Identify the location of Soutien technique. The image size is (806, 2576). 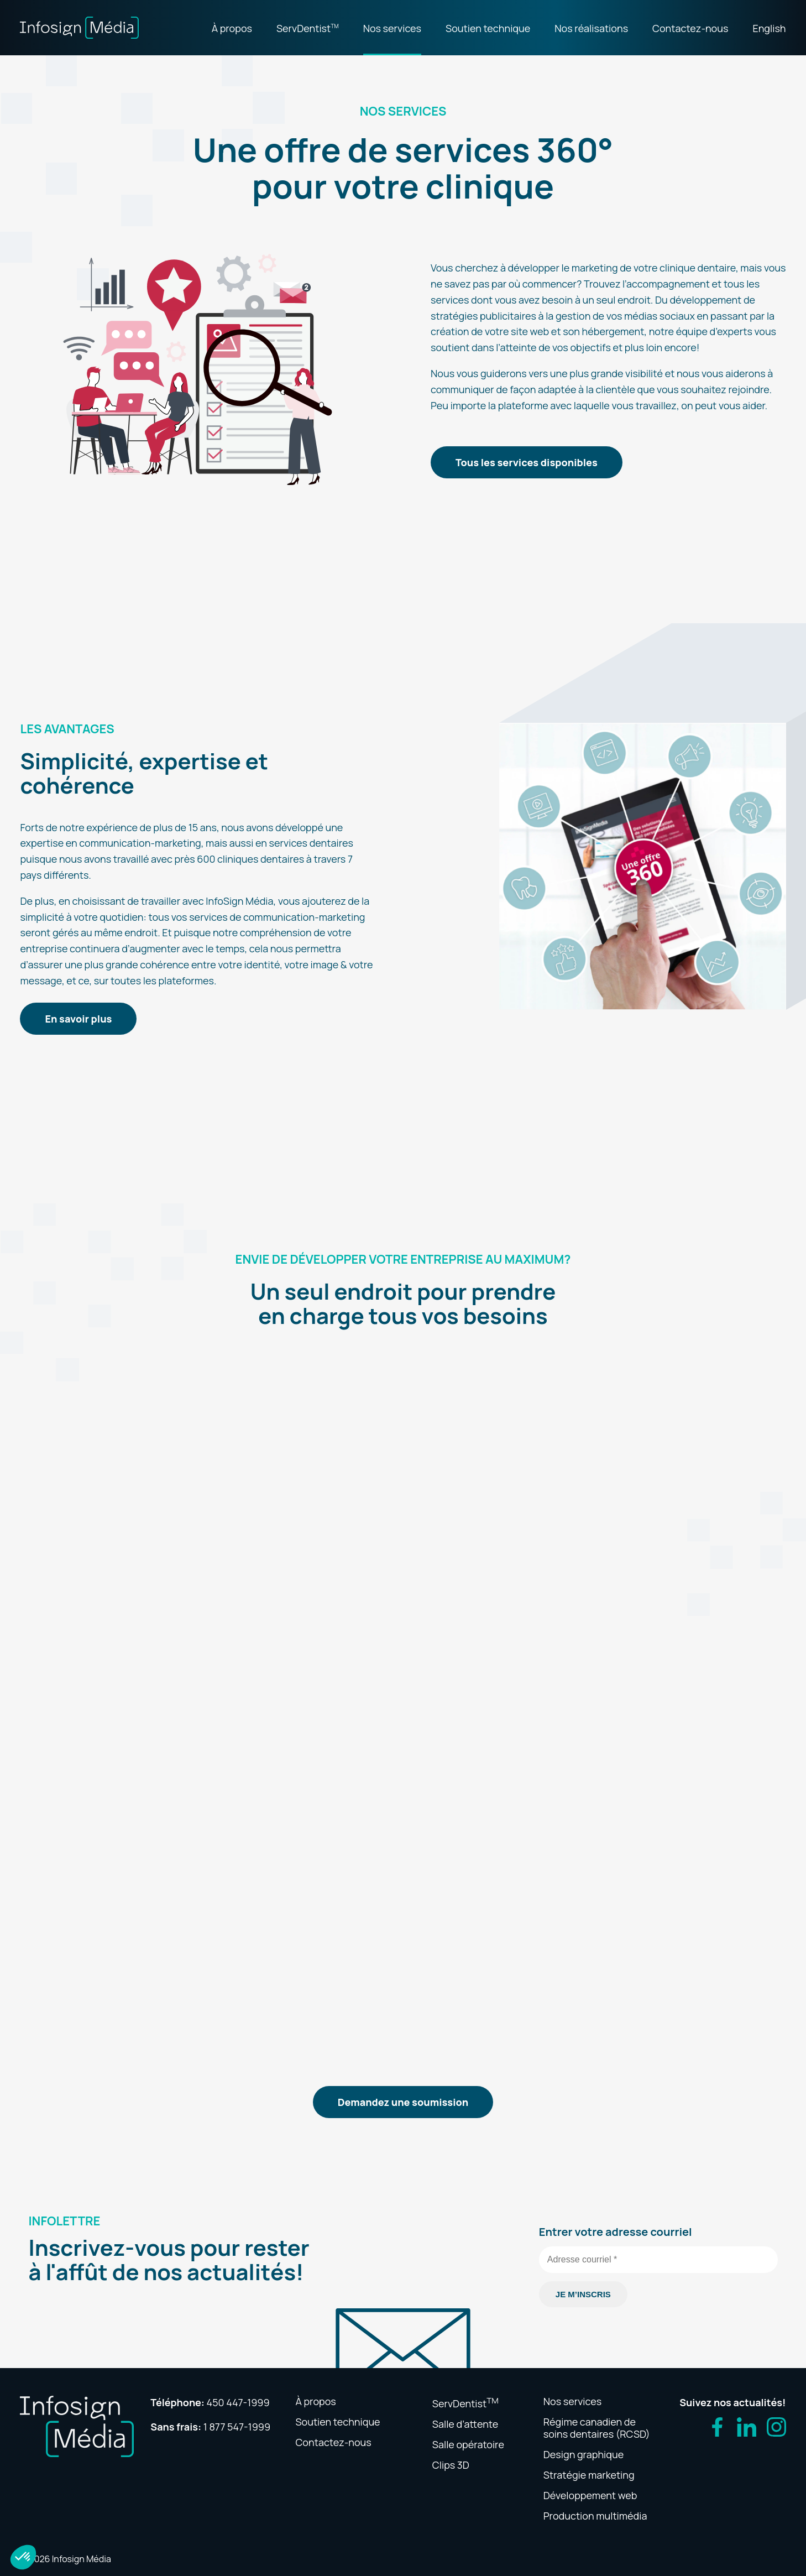
(488, 28).